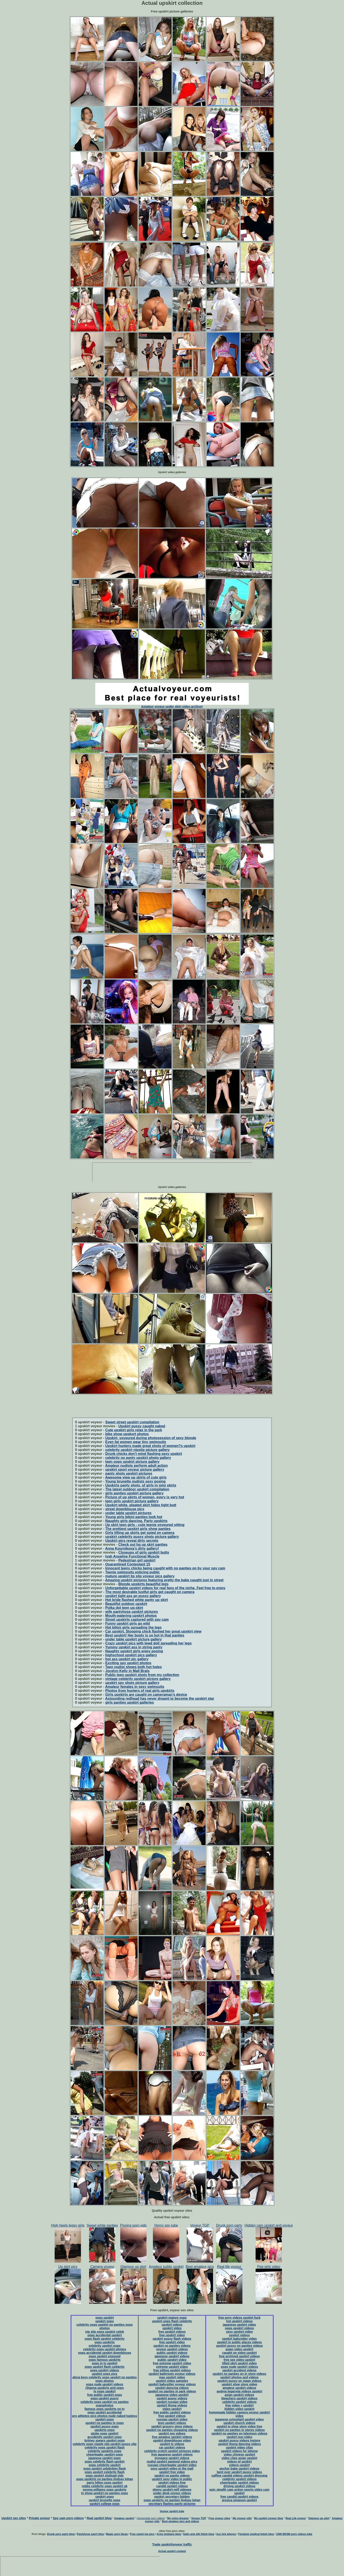  What do you see at coordinates (137, 1450) in the screenshot?
I see `celebrity upskirt nipslip picture gallery` at bounding box center [137, 1450].